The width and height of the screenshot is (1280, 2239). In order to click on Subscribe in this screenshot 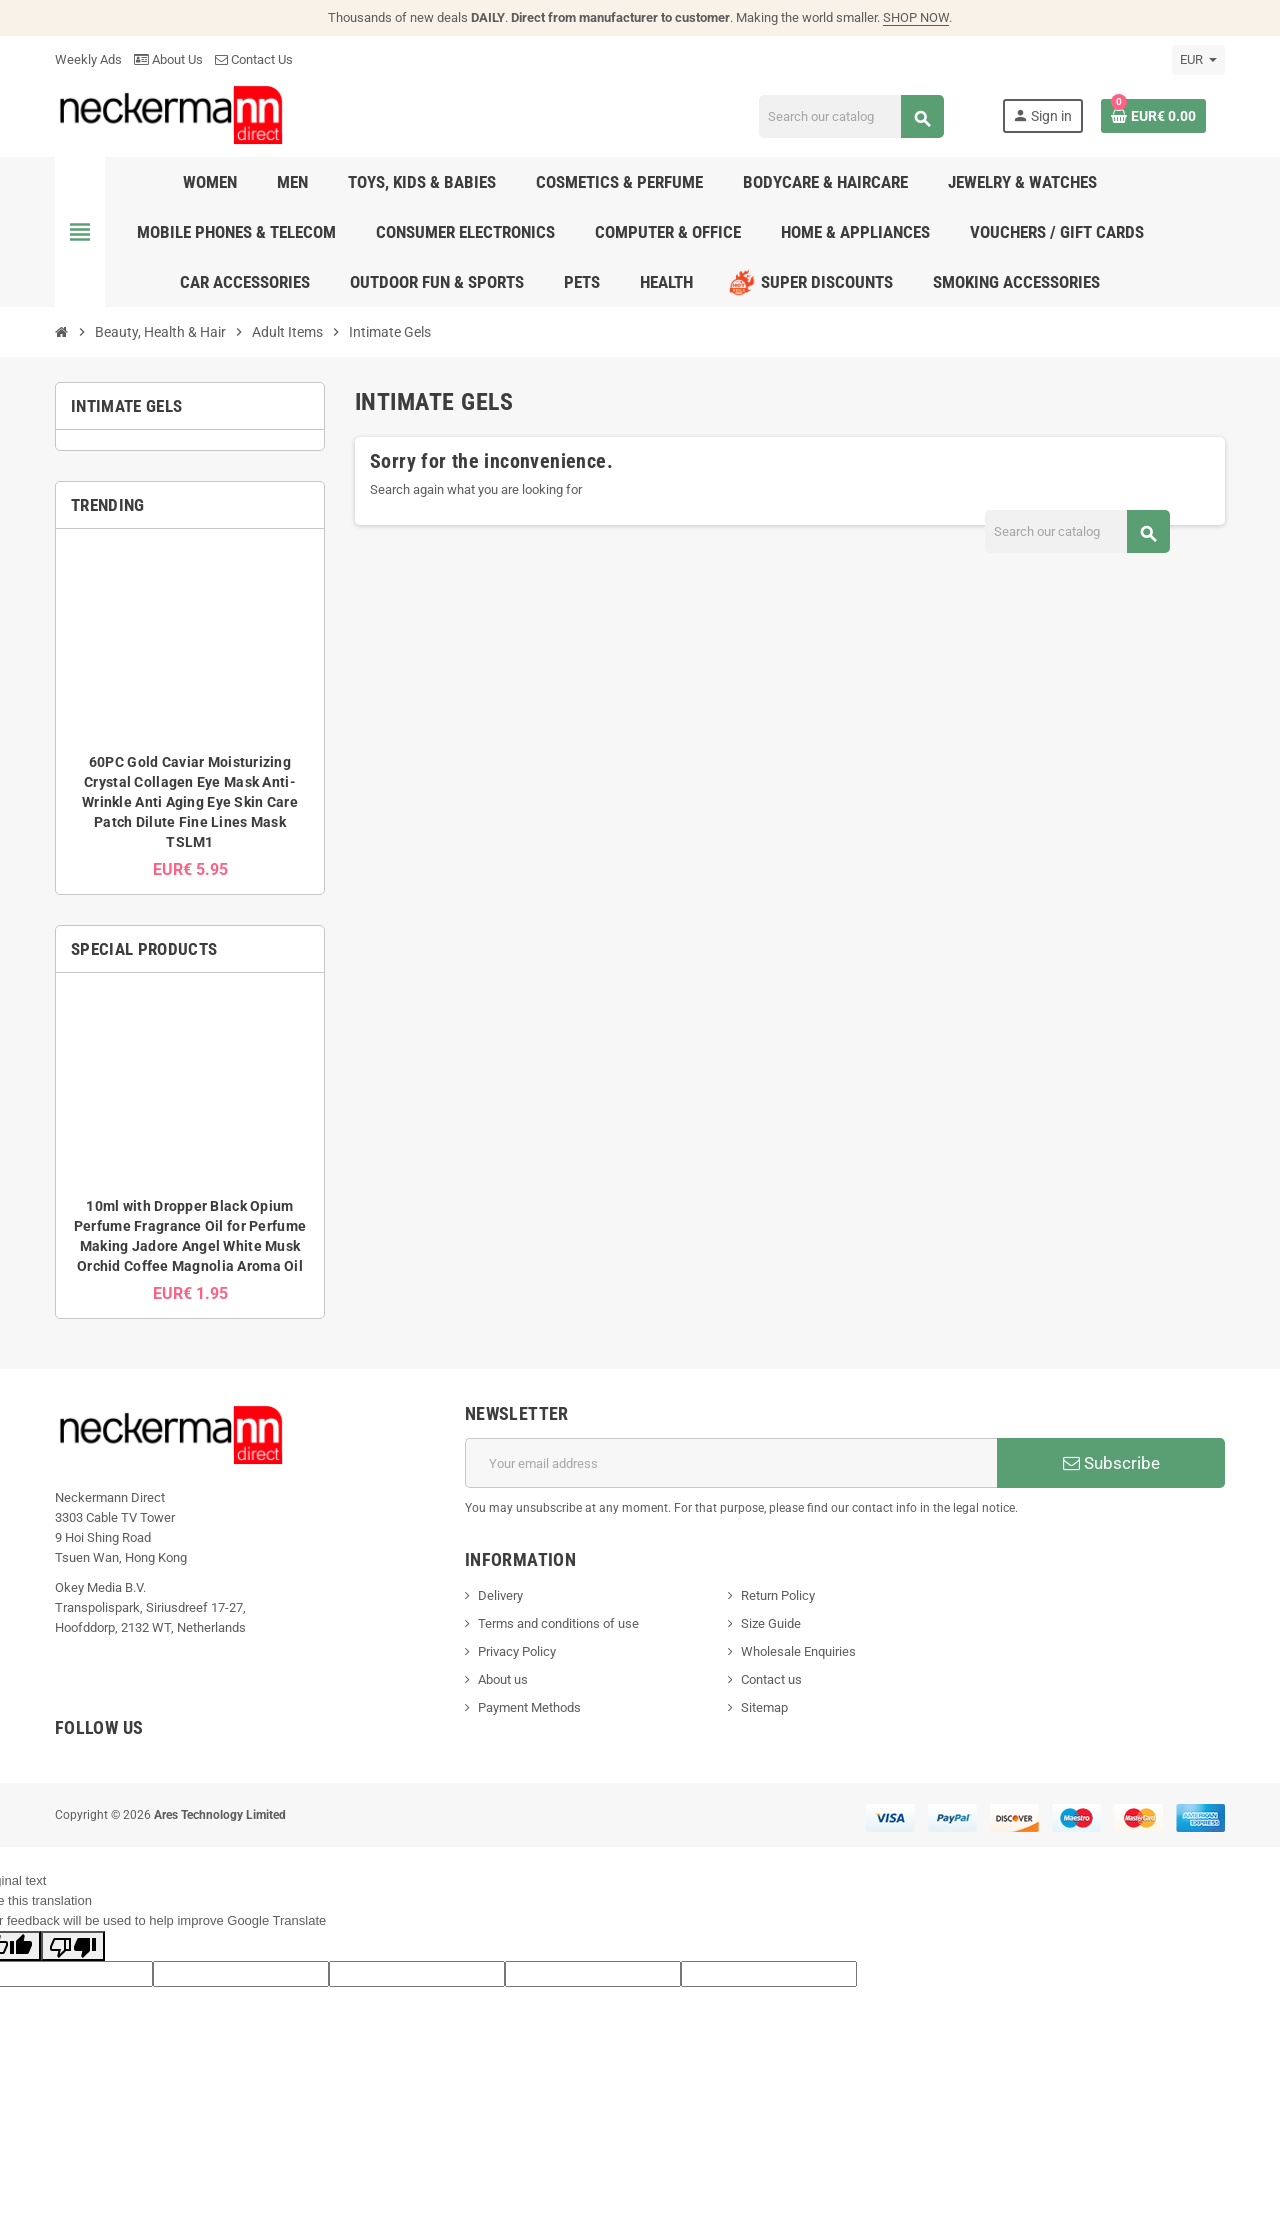, I will do `click(1111, 1463)`.